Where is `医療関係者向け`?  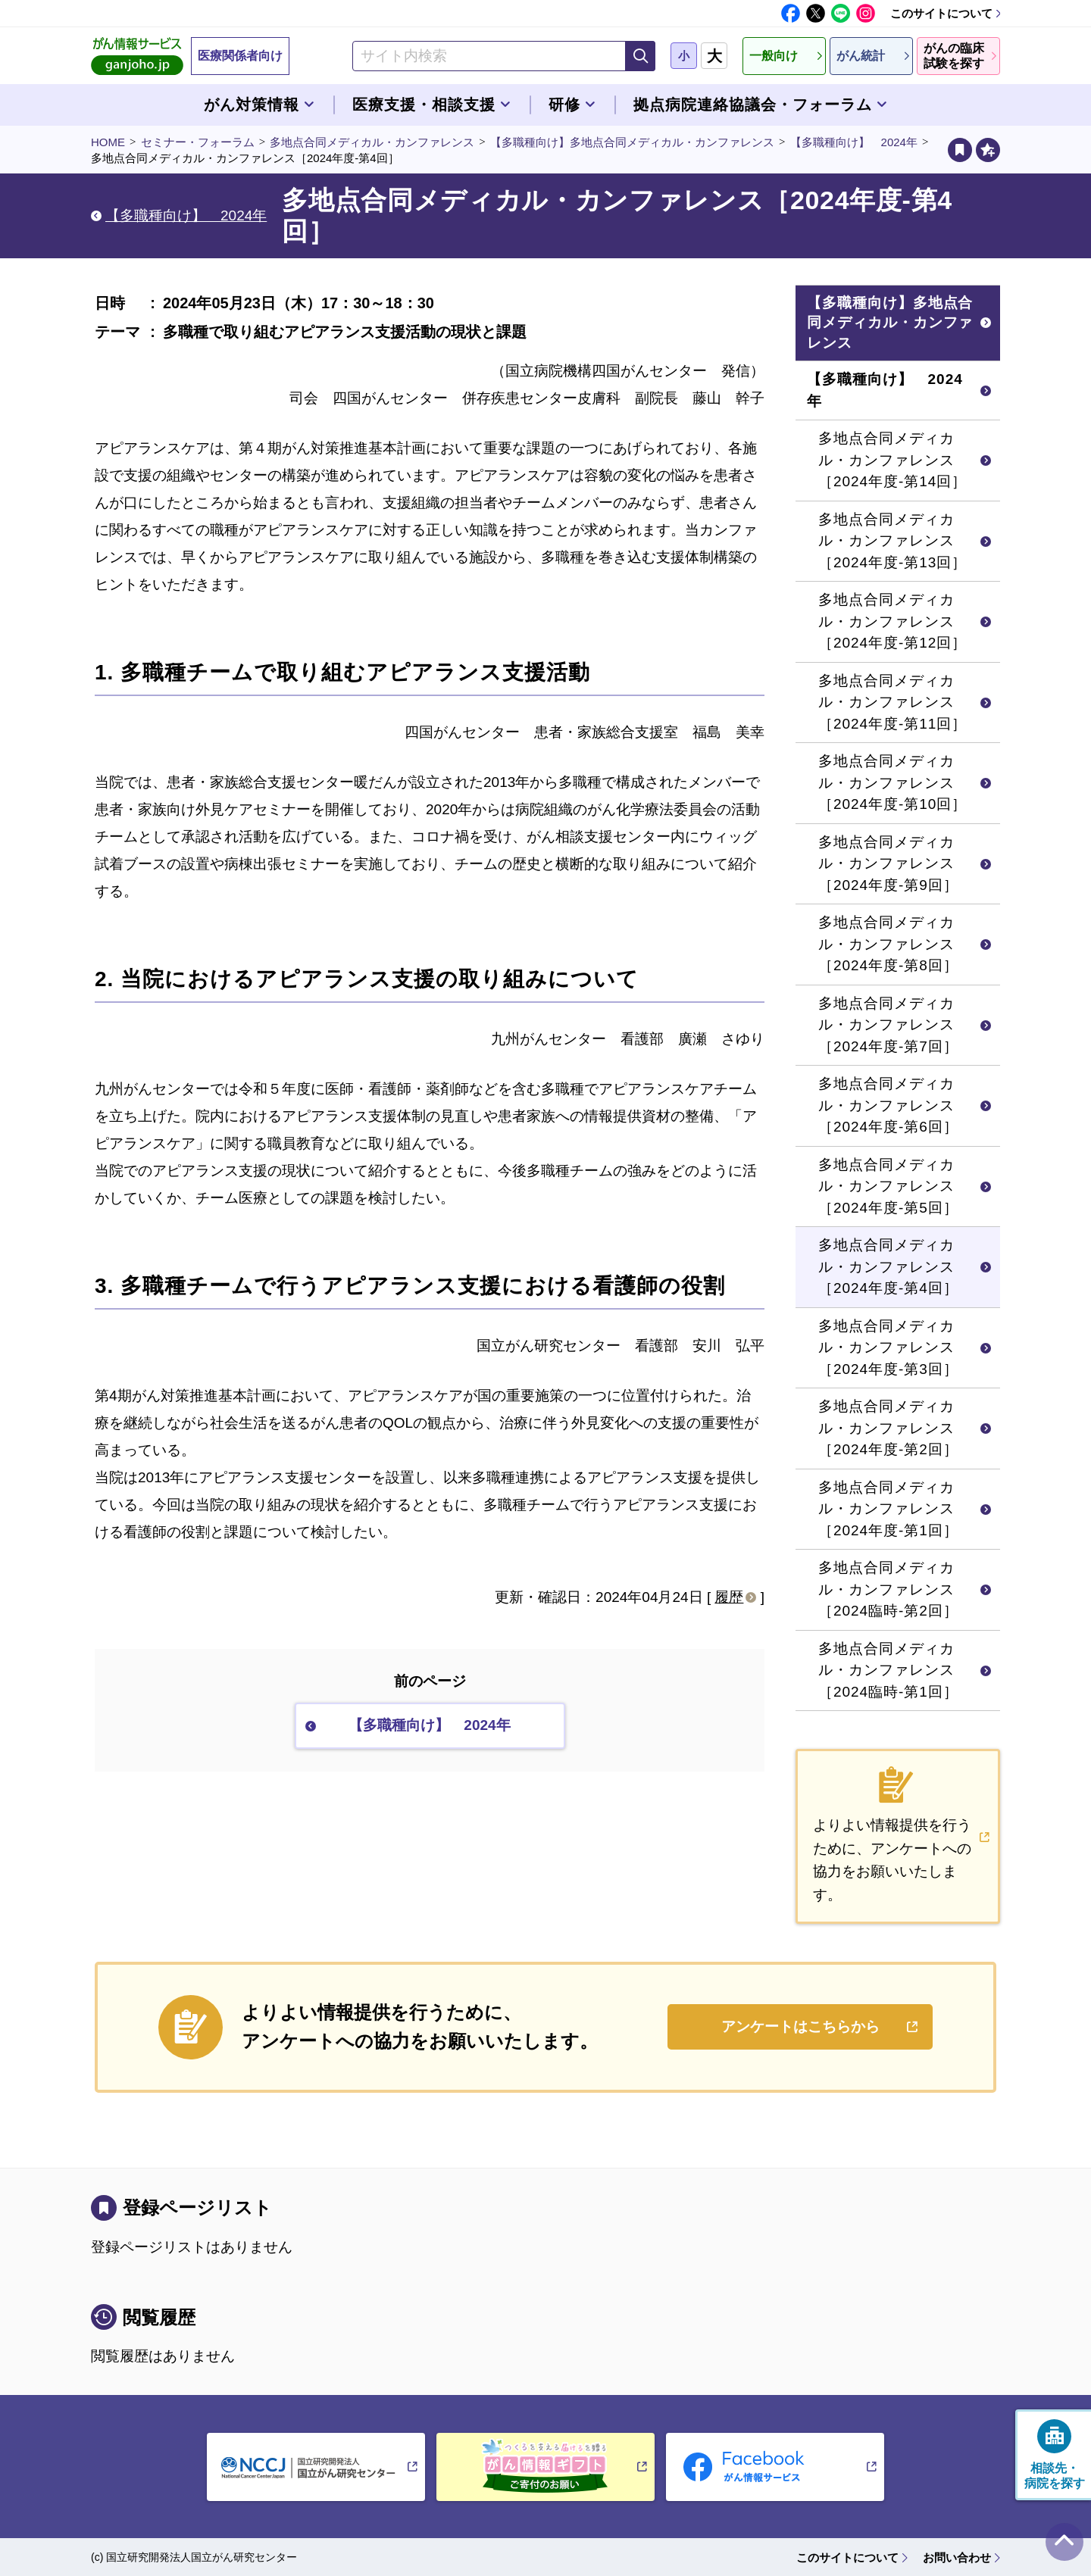
医療関係者向け is located at coordinates (240, 55).